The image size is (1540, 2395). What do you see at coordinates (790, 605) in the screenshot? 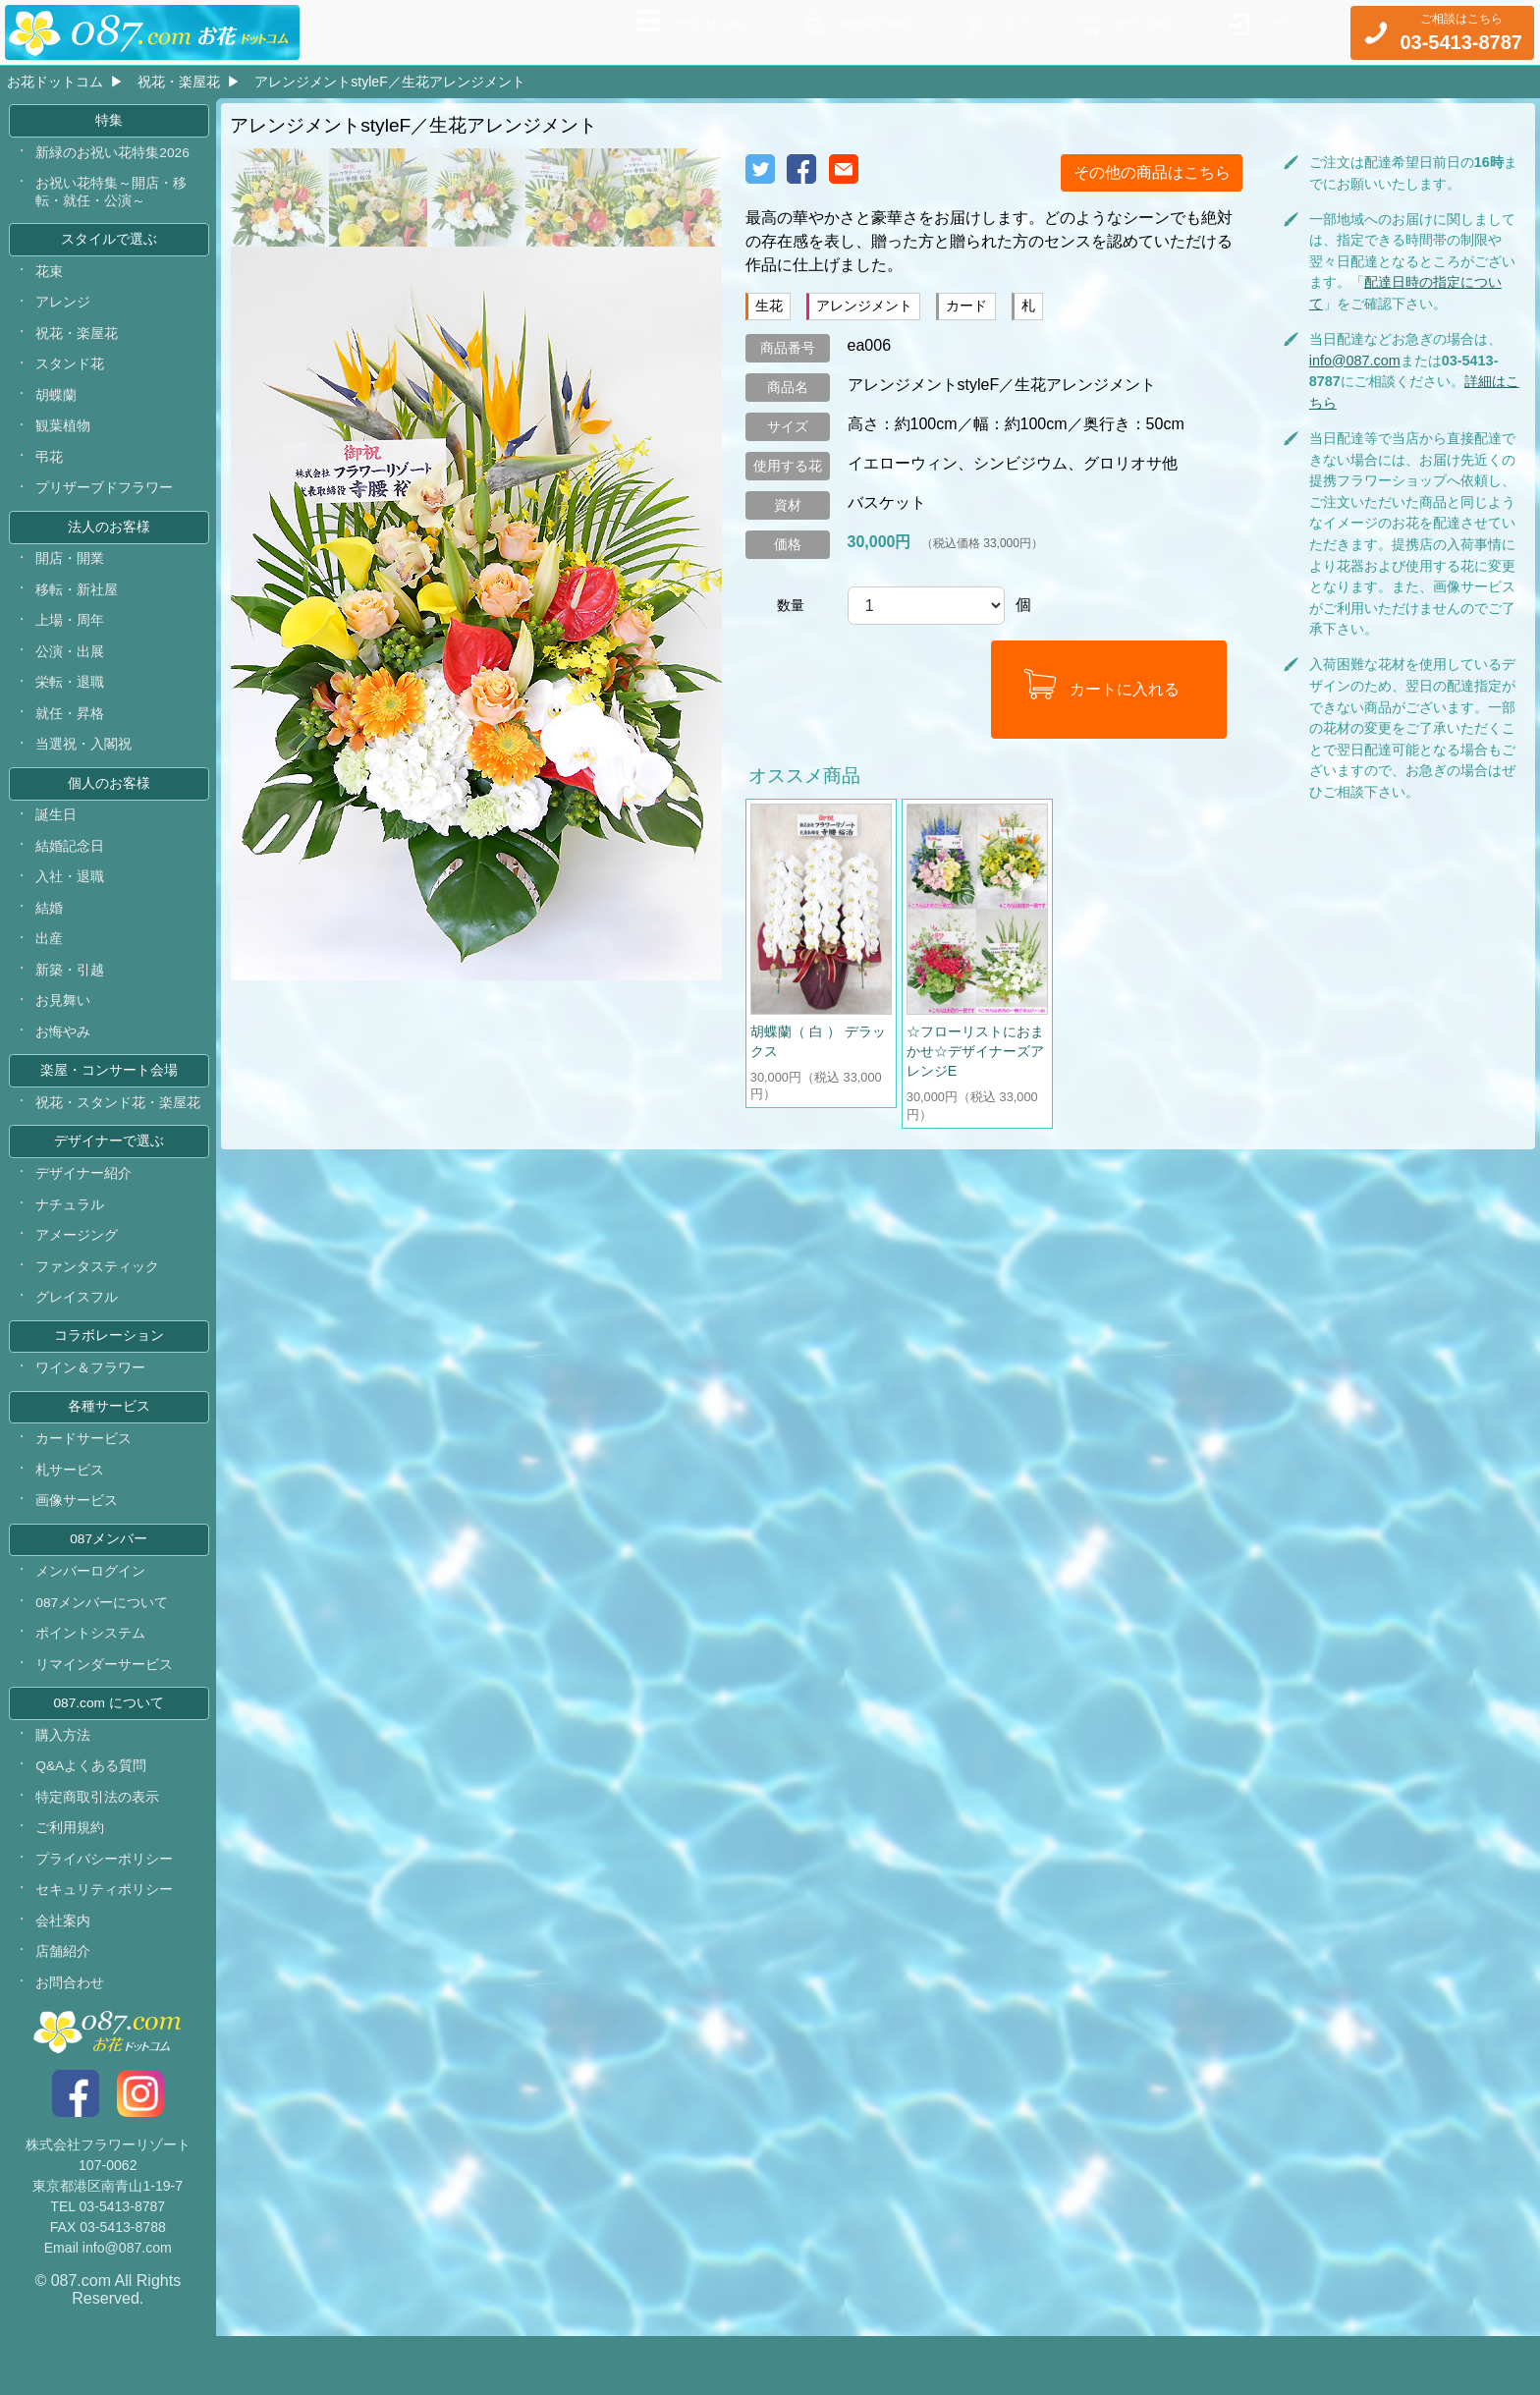
I see `数量` at bounding box center [790, 605].